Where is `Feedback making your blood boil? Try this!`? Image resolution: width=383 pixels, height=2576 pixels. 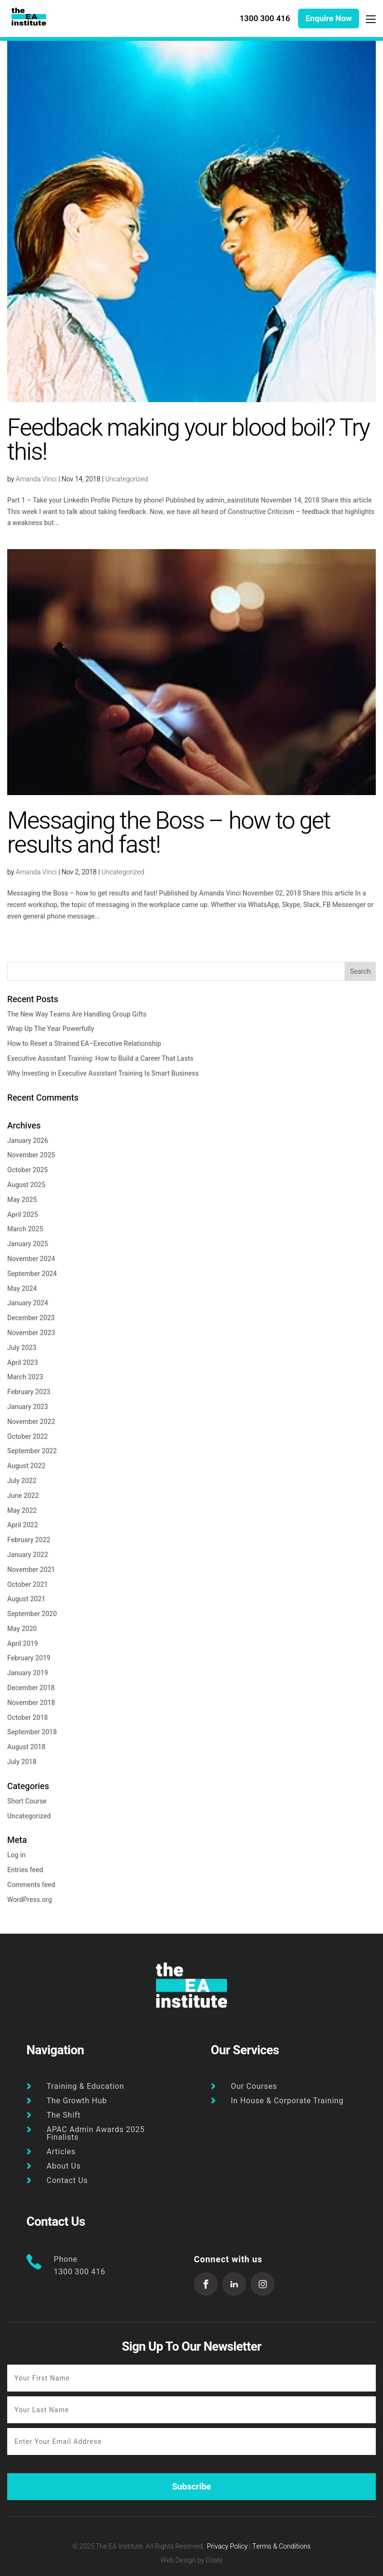
Feedback making your blood boil? Try this! is located at coordinates (188, 440).